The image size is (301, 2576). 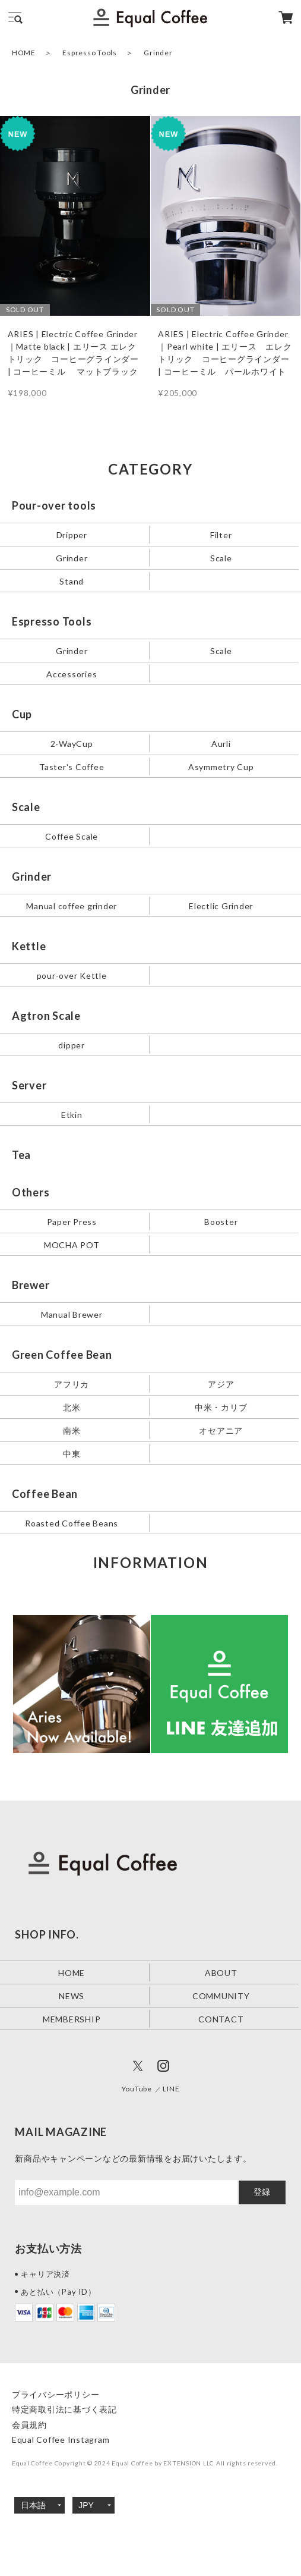 I want to click on MOCHA POT, so click(x=72, y=1244).